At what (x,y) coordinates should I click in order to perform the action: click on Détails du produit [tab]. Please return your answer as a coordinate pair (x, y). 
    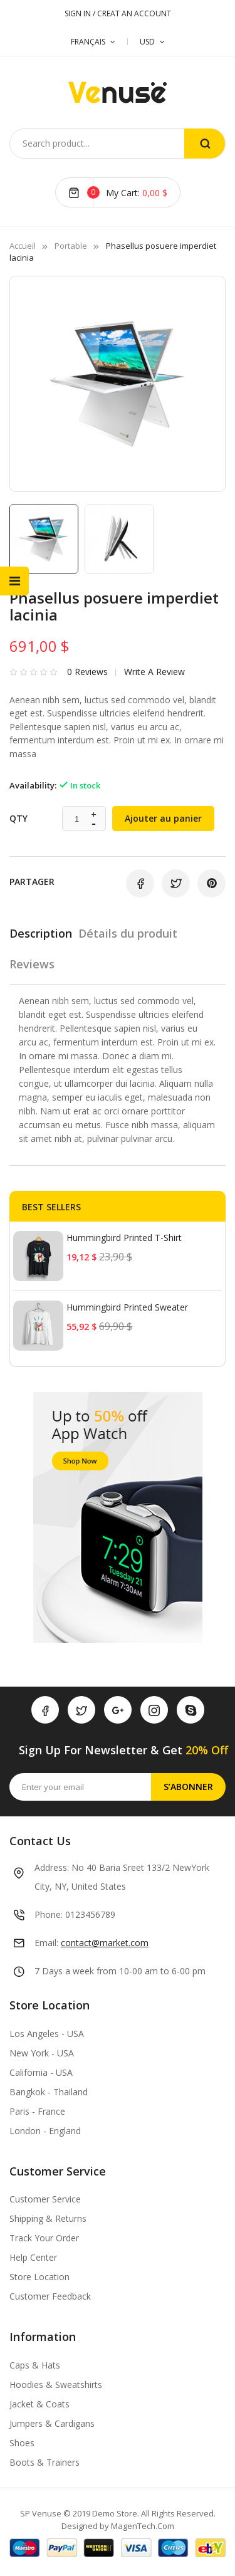
    Looking at the image, I should click on (127, 933).